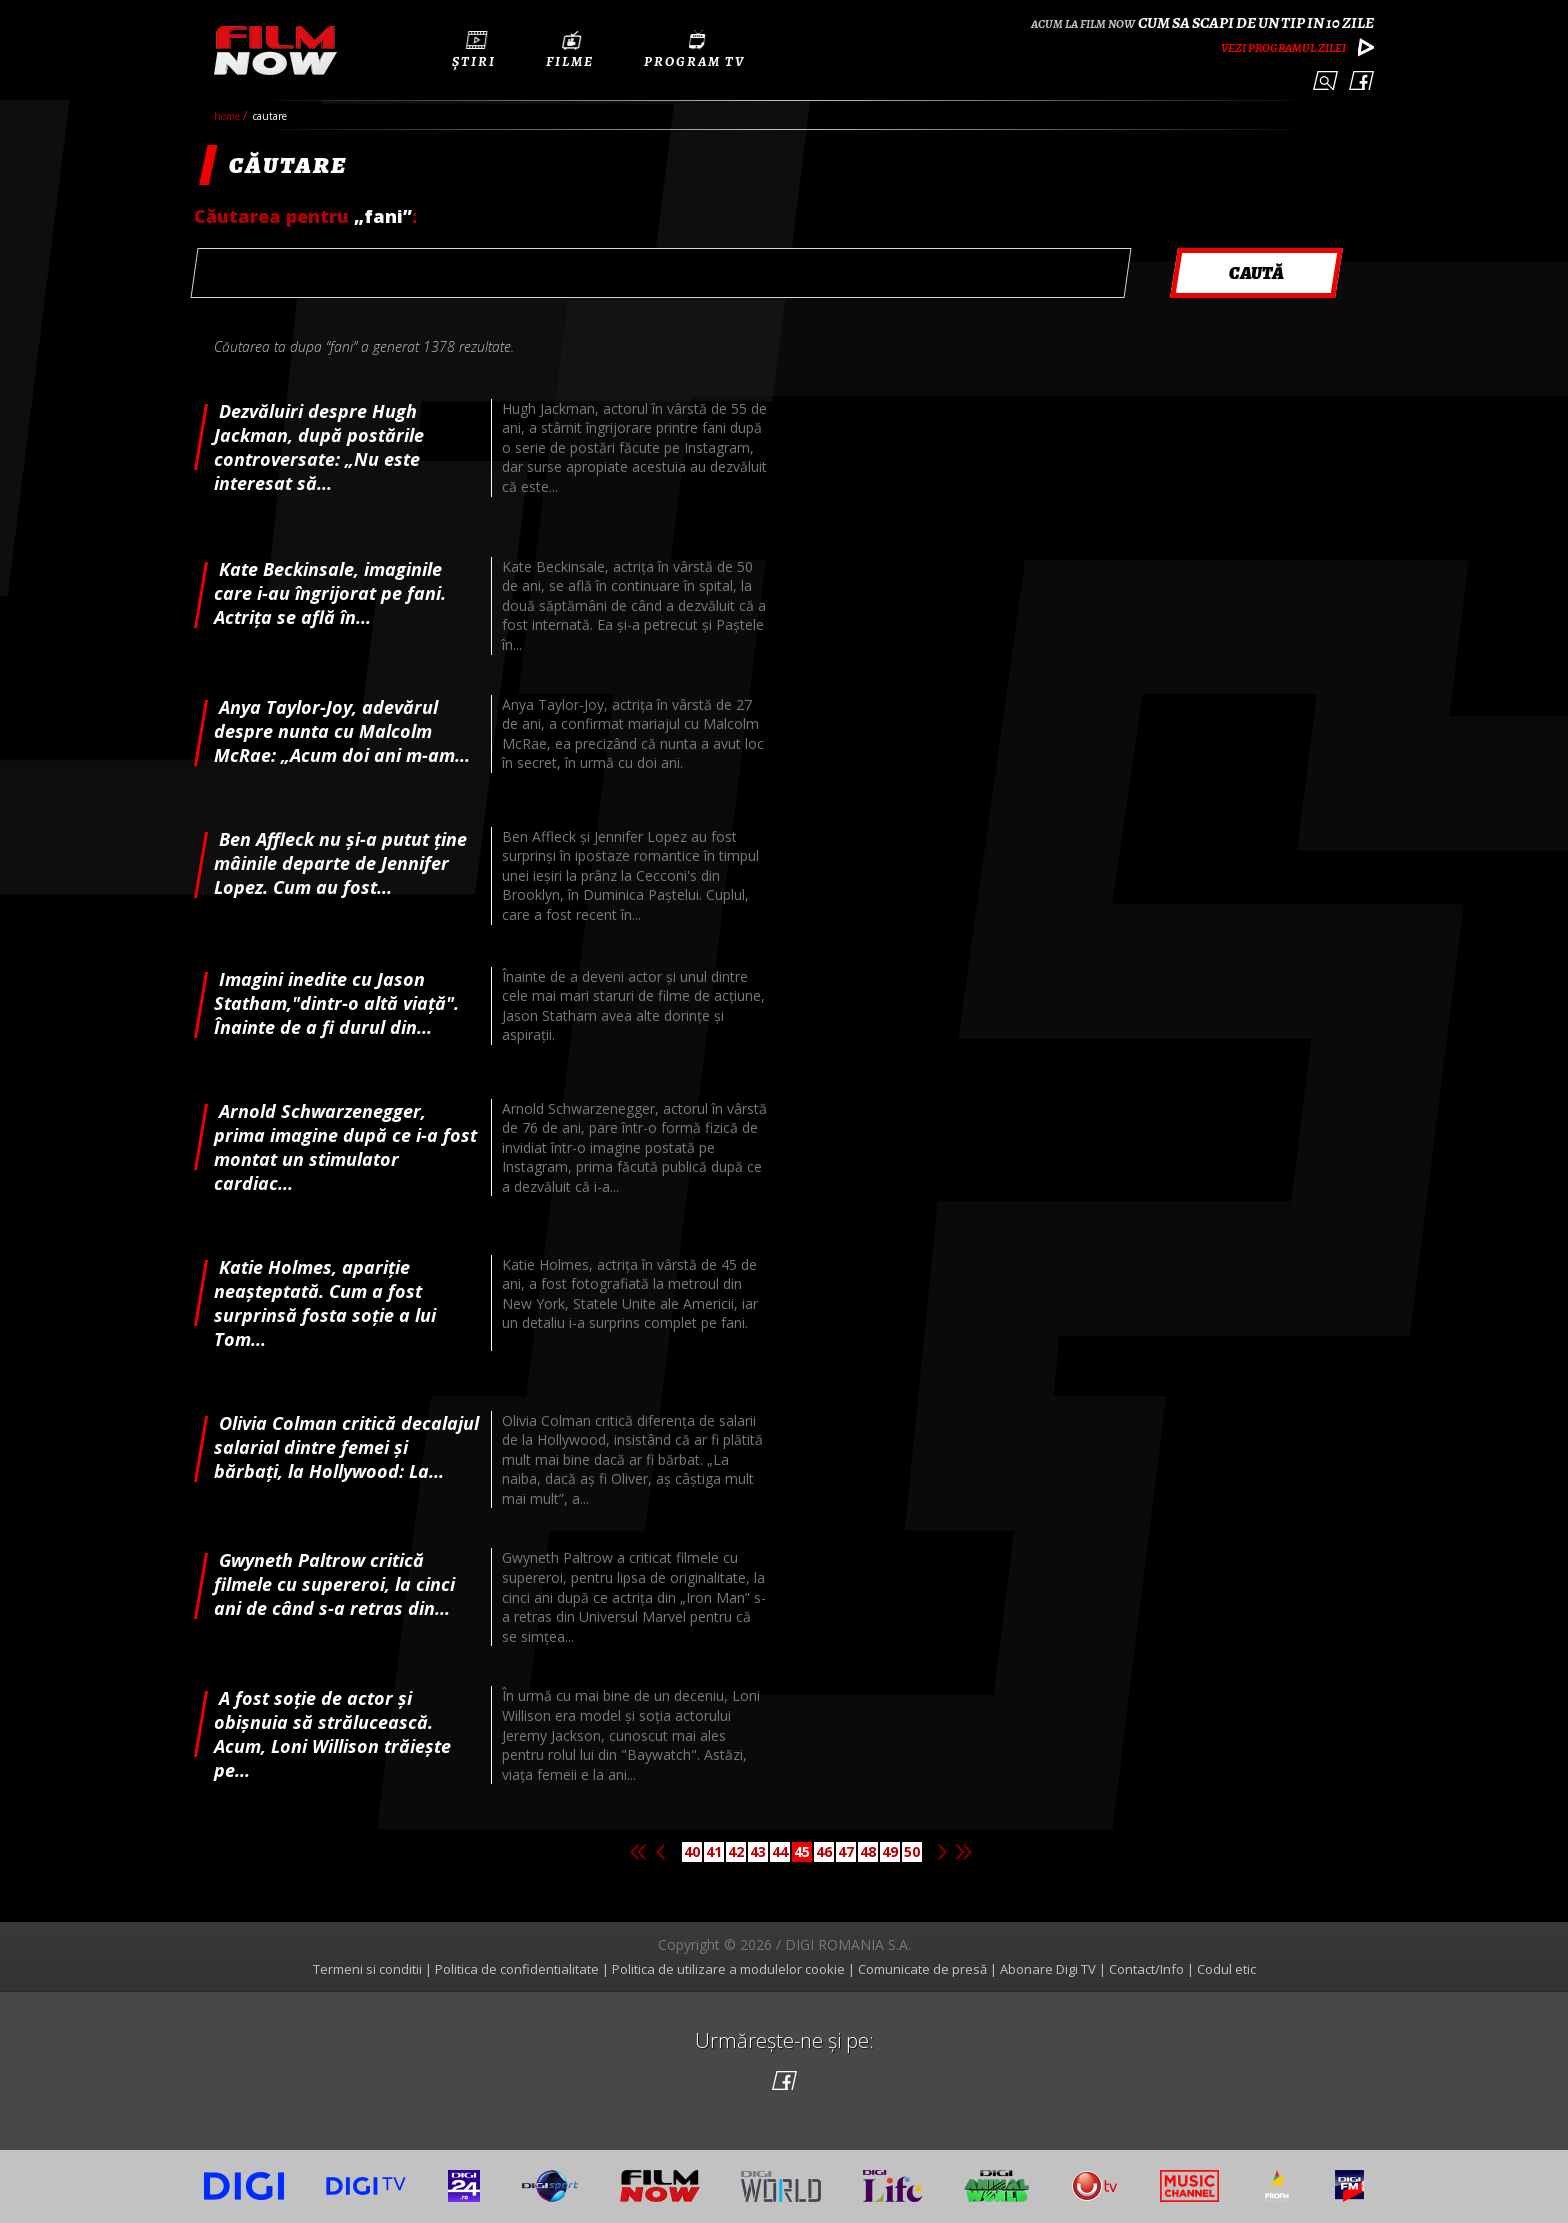 The height and width of the screenshot is (2223, 1568). I want to click on Contact/Info, so click(1146, 1969).